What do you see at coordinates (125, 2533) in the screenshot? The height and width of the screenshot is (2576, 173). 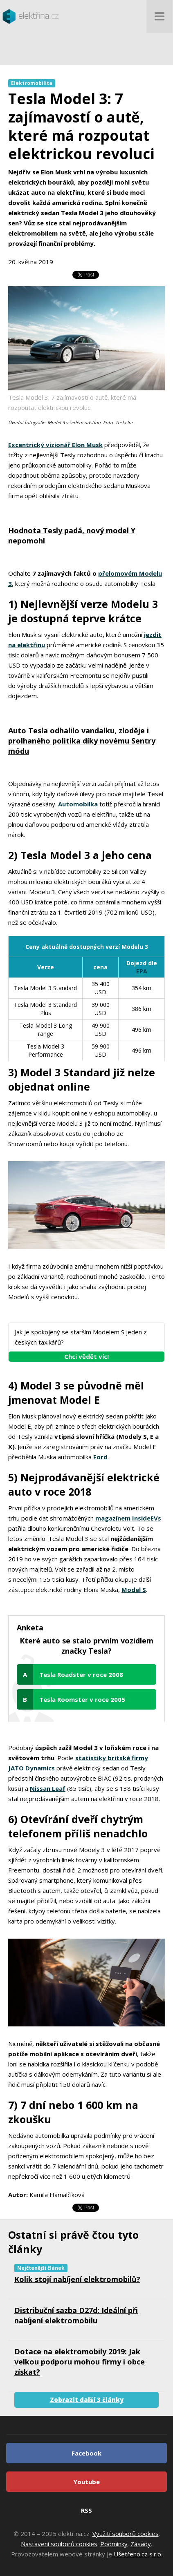 I see `Využití souborů cookies` at bounding box center [125, 2533].